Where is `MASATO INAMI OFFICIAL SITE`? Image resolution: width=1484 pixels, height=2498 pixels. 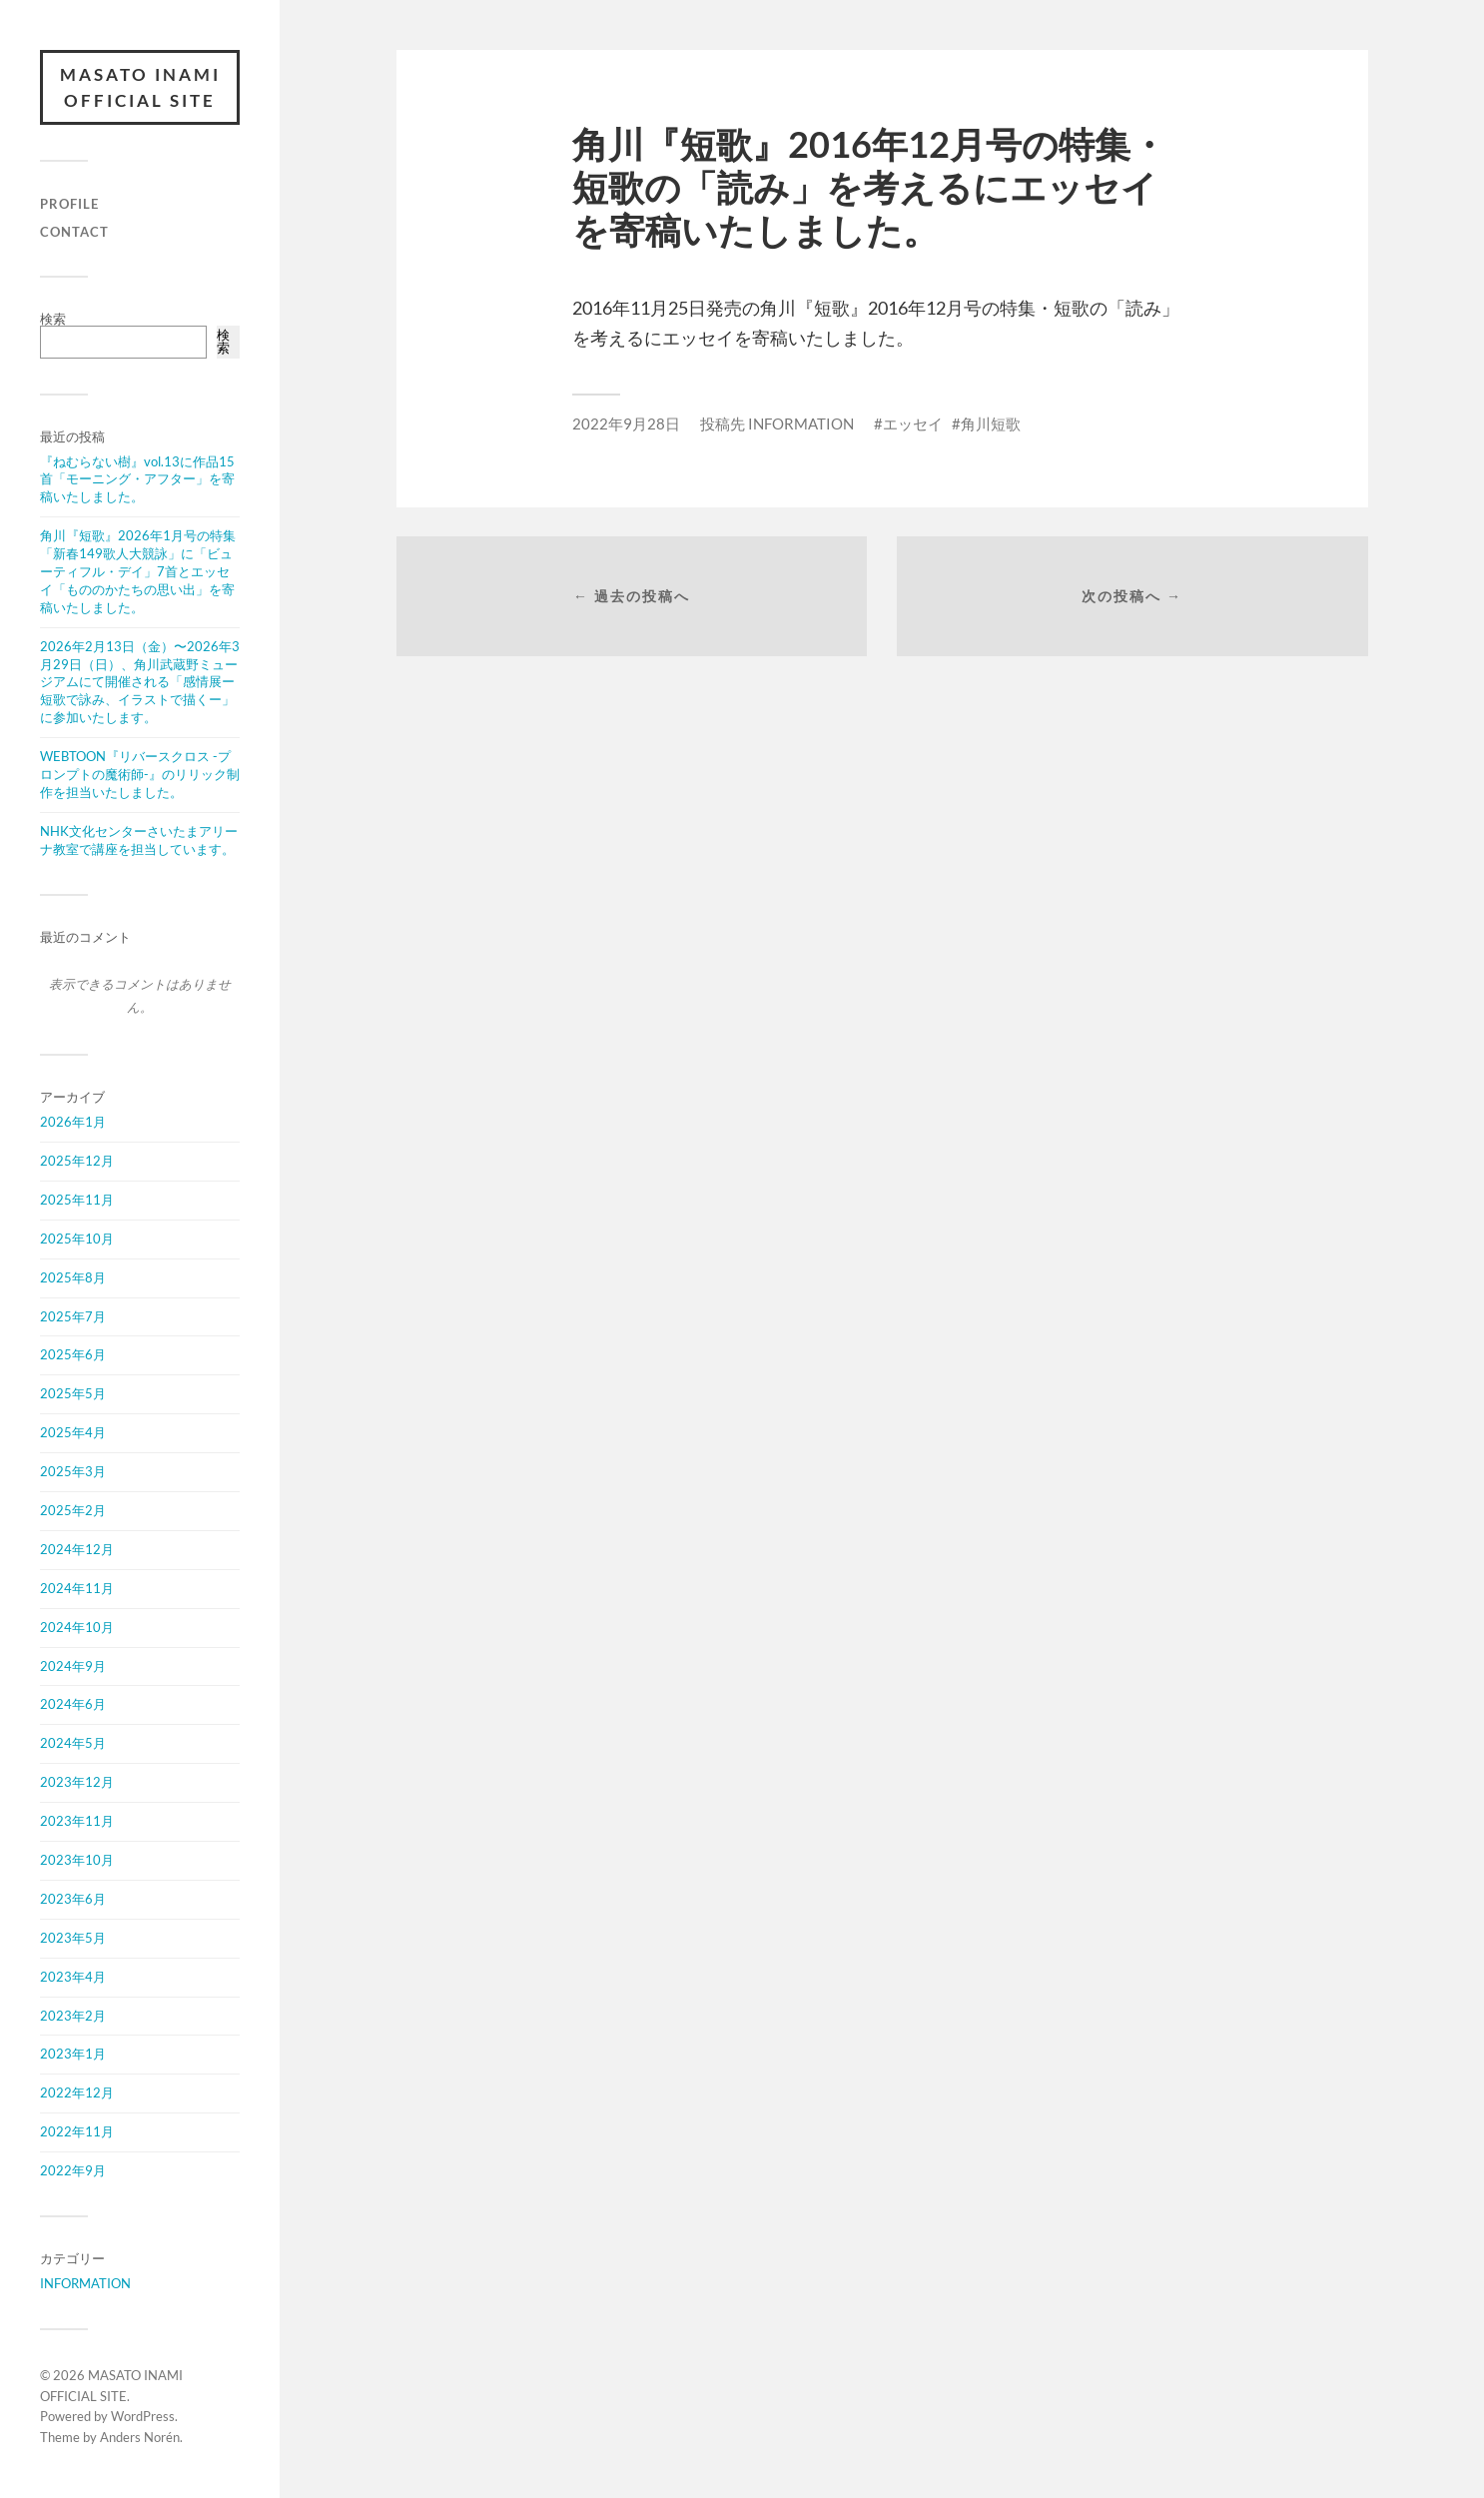
MASATO INAMI OFFICIAL SITE is located at coordinates (140, 87).